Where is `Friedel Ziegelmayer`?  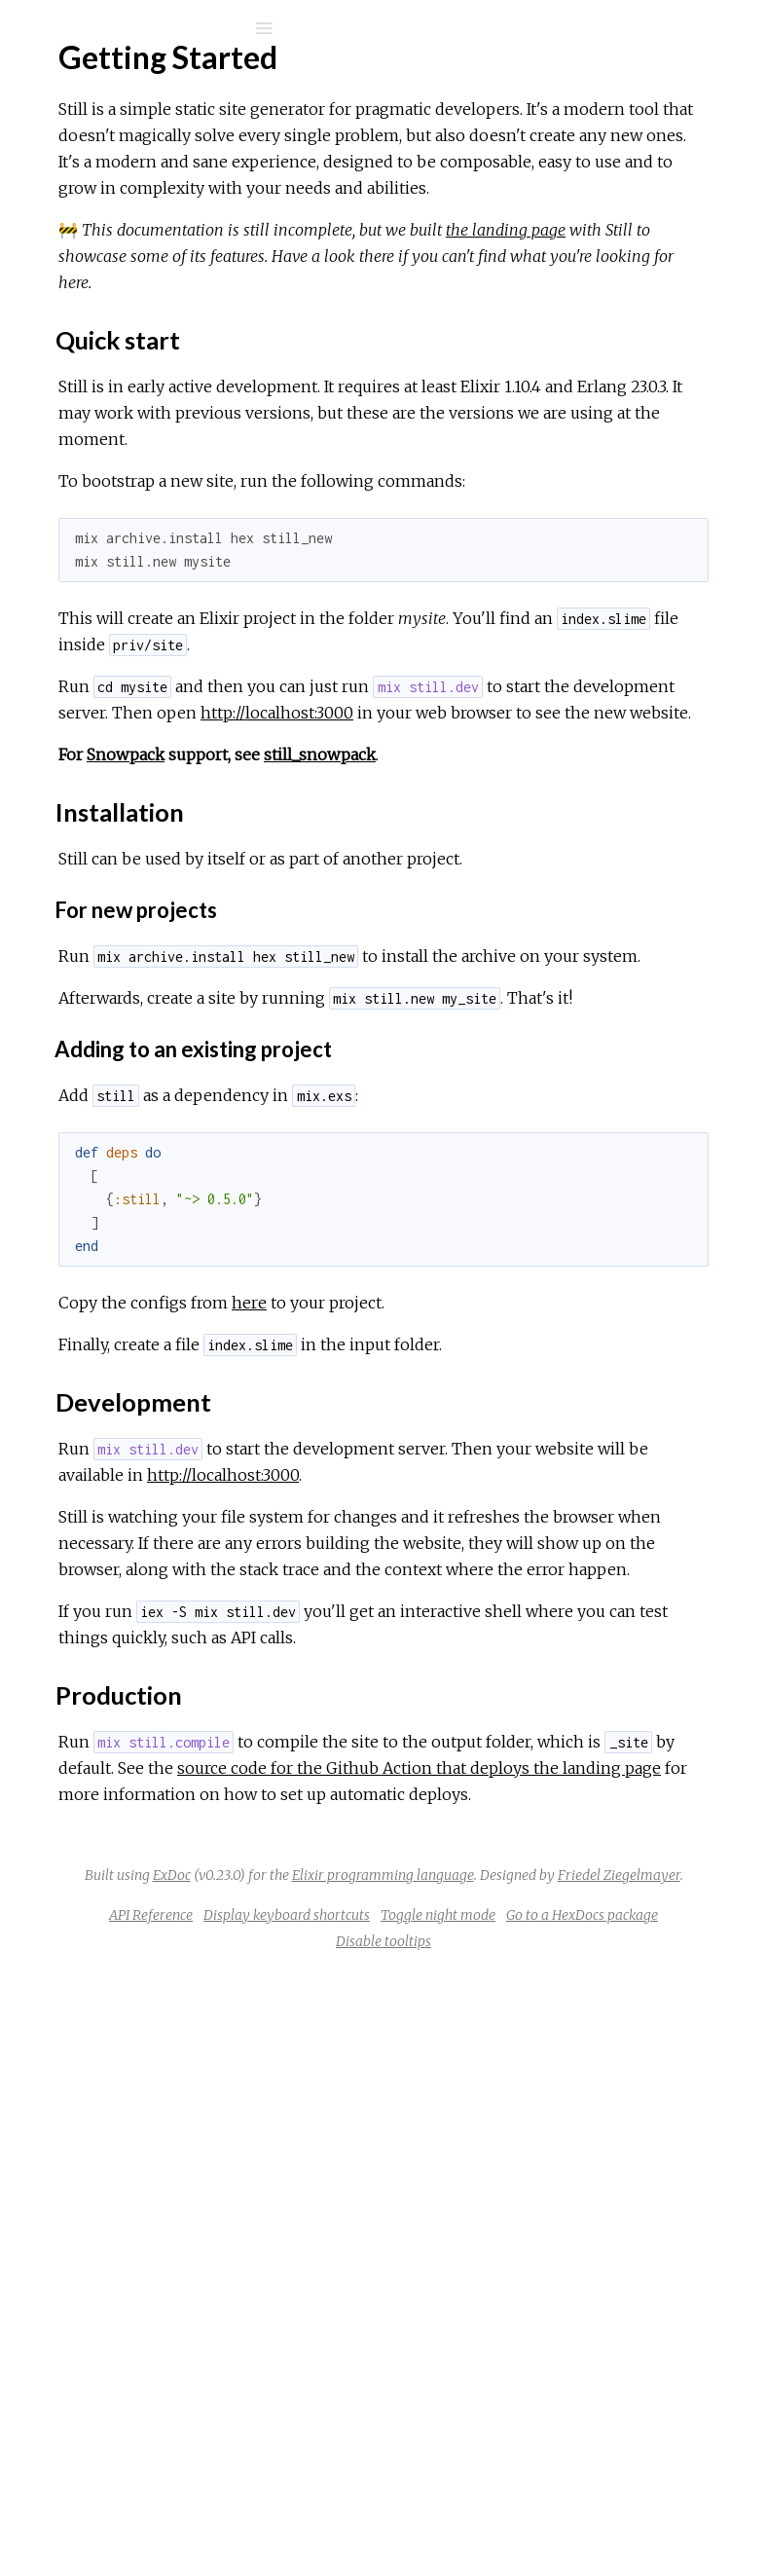 Friedel Ziegelmayer is located at coordinates (567, 2453).